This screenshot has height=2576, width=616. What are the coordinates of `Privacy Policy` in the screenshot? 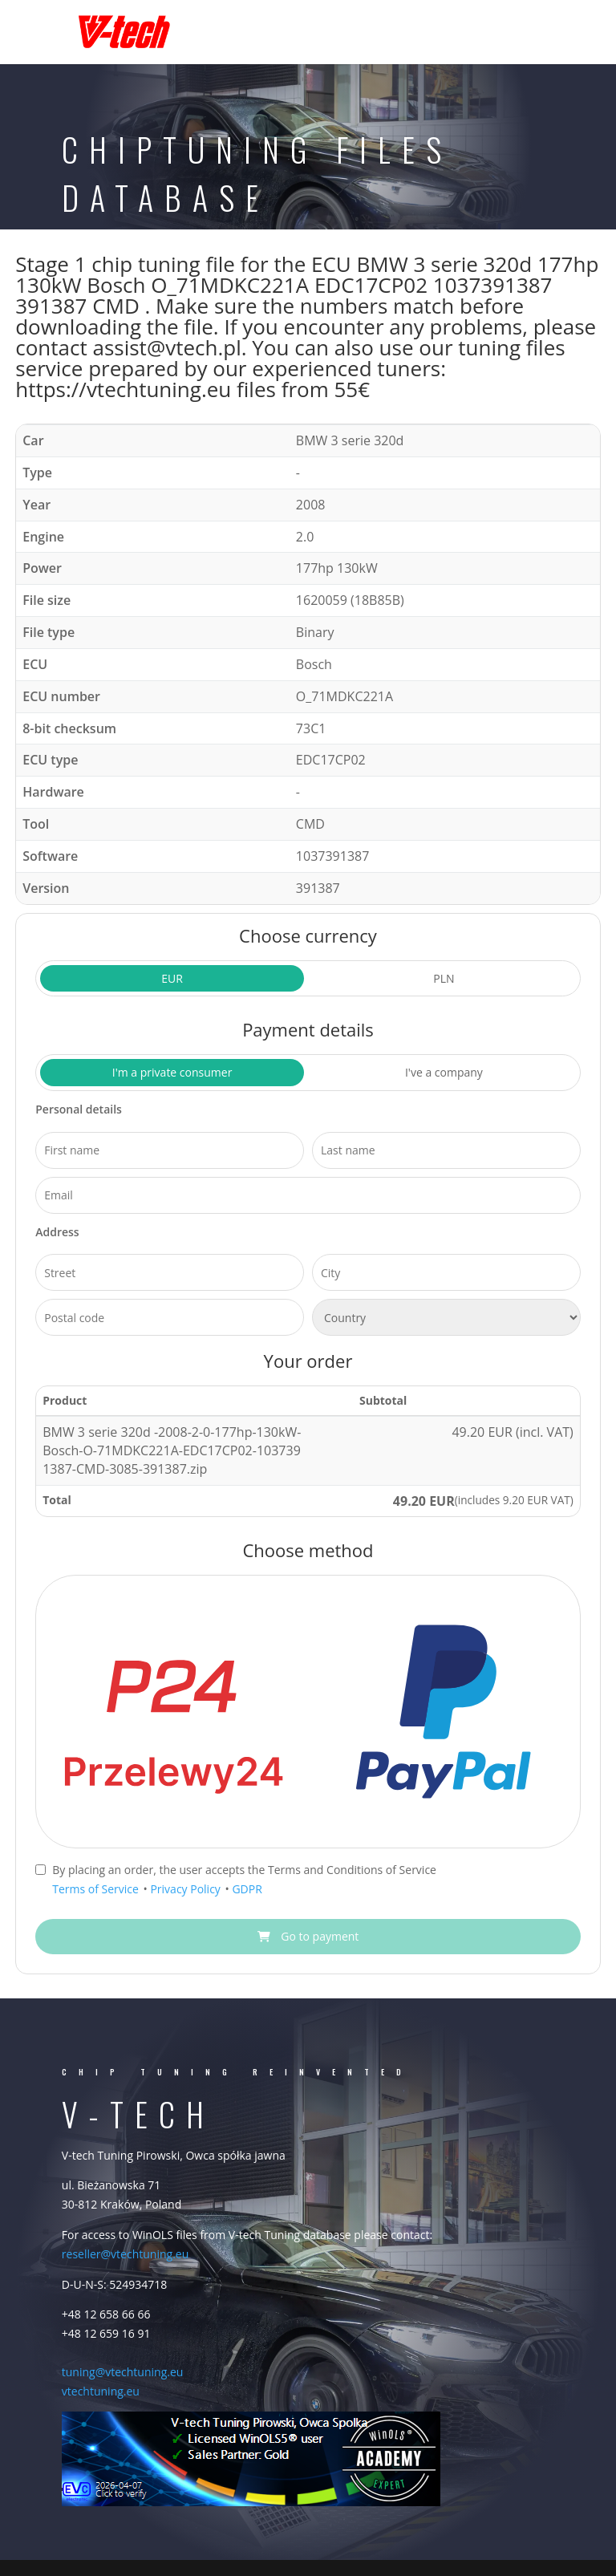 It's located at (186, 1889).